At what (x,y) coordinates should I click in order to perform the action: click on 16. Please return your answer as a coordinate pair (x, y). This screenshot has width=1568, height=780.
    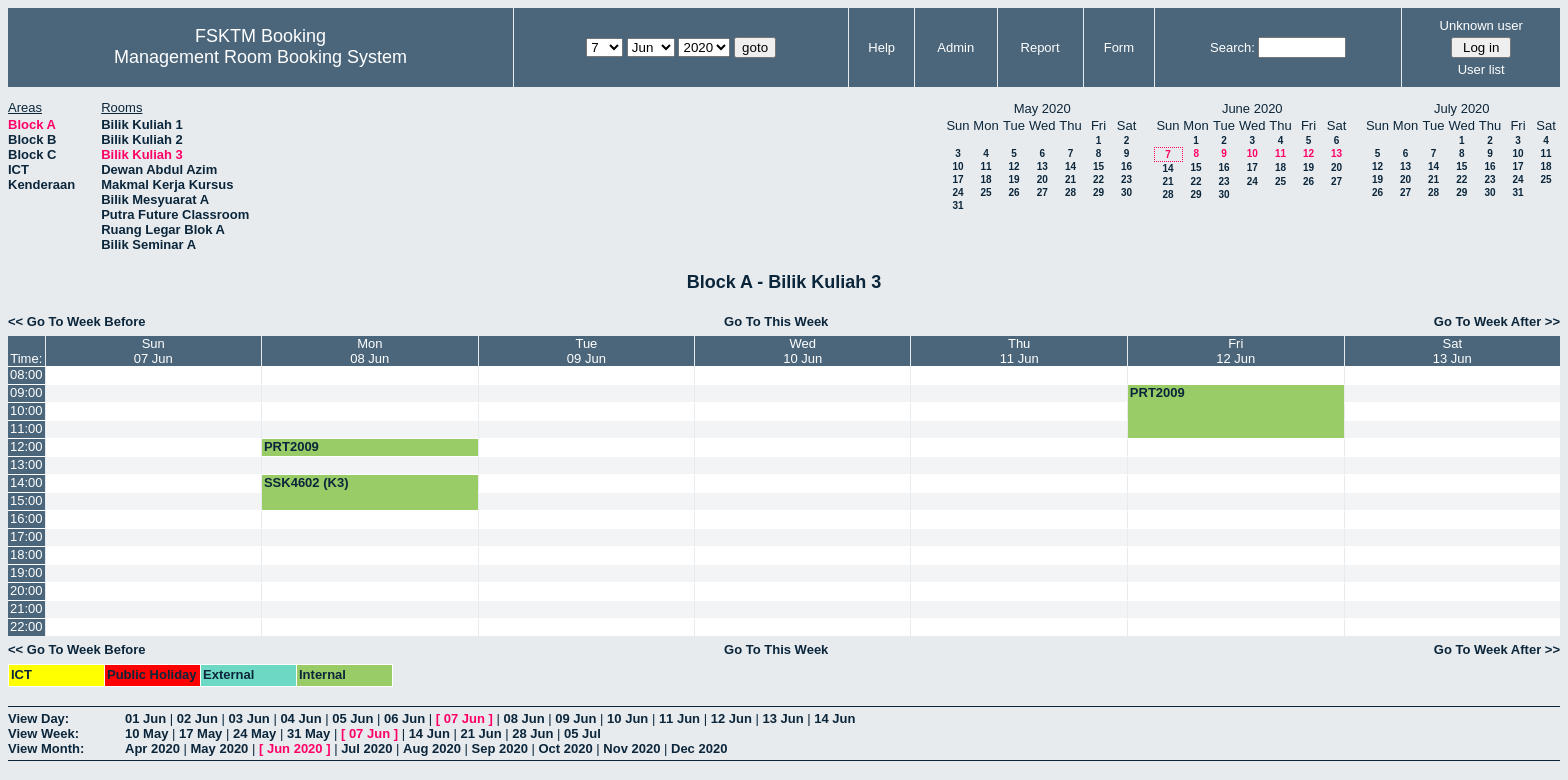
    Looking at the image, I should click on (1126, 166).